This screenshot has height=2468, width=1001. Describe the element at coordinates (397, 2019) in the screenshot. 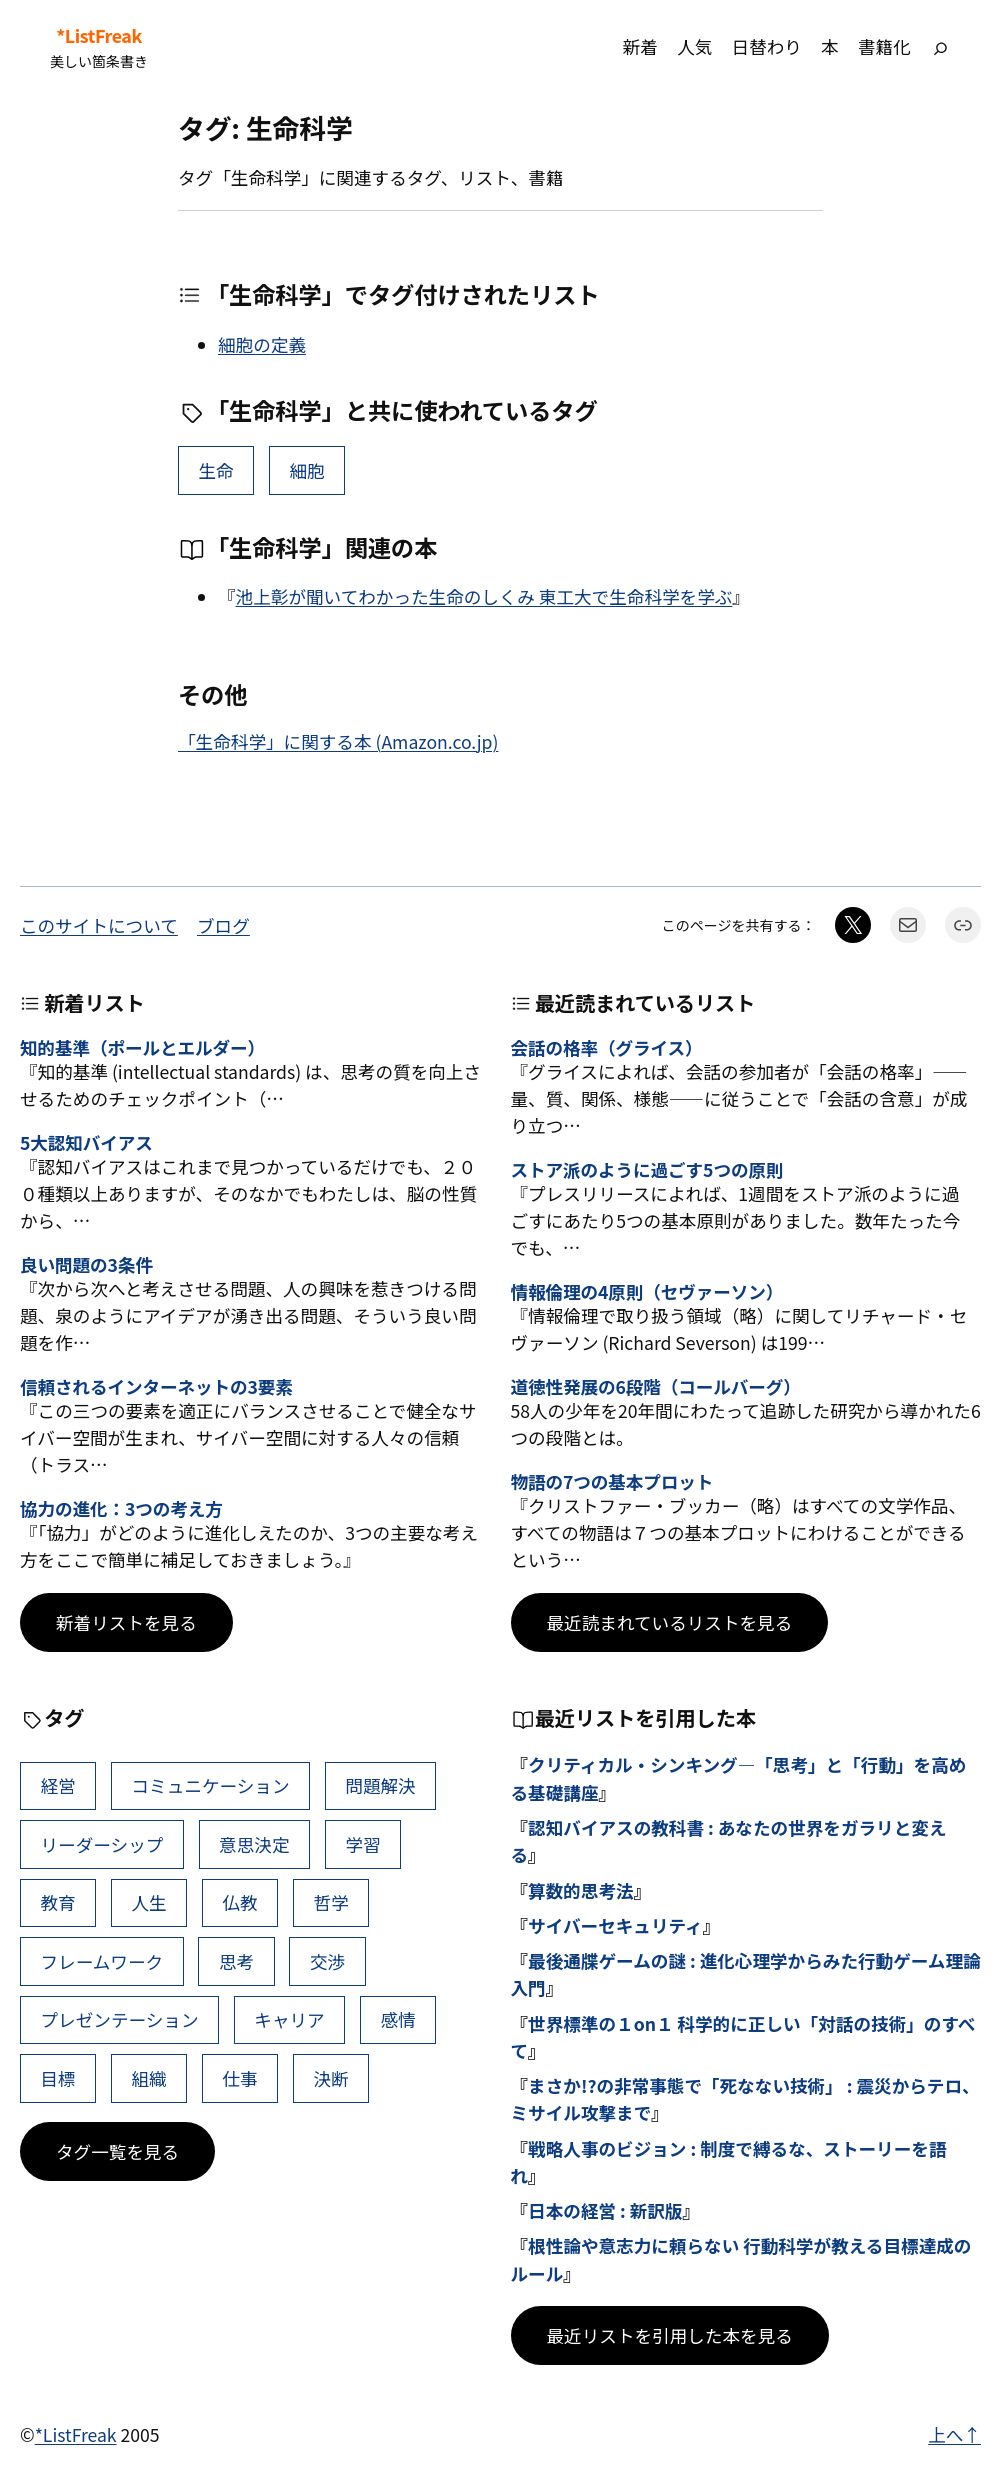

I see `感情 [感情 (40個の項目)]` at that location.